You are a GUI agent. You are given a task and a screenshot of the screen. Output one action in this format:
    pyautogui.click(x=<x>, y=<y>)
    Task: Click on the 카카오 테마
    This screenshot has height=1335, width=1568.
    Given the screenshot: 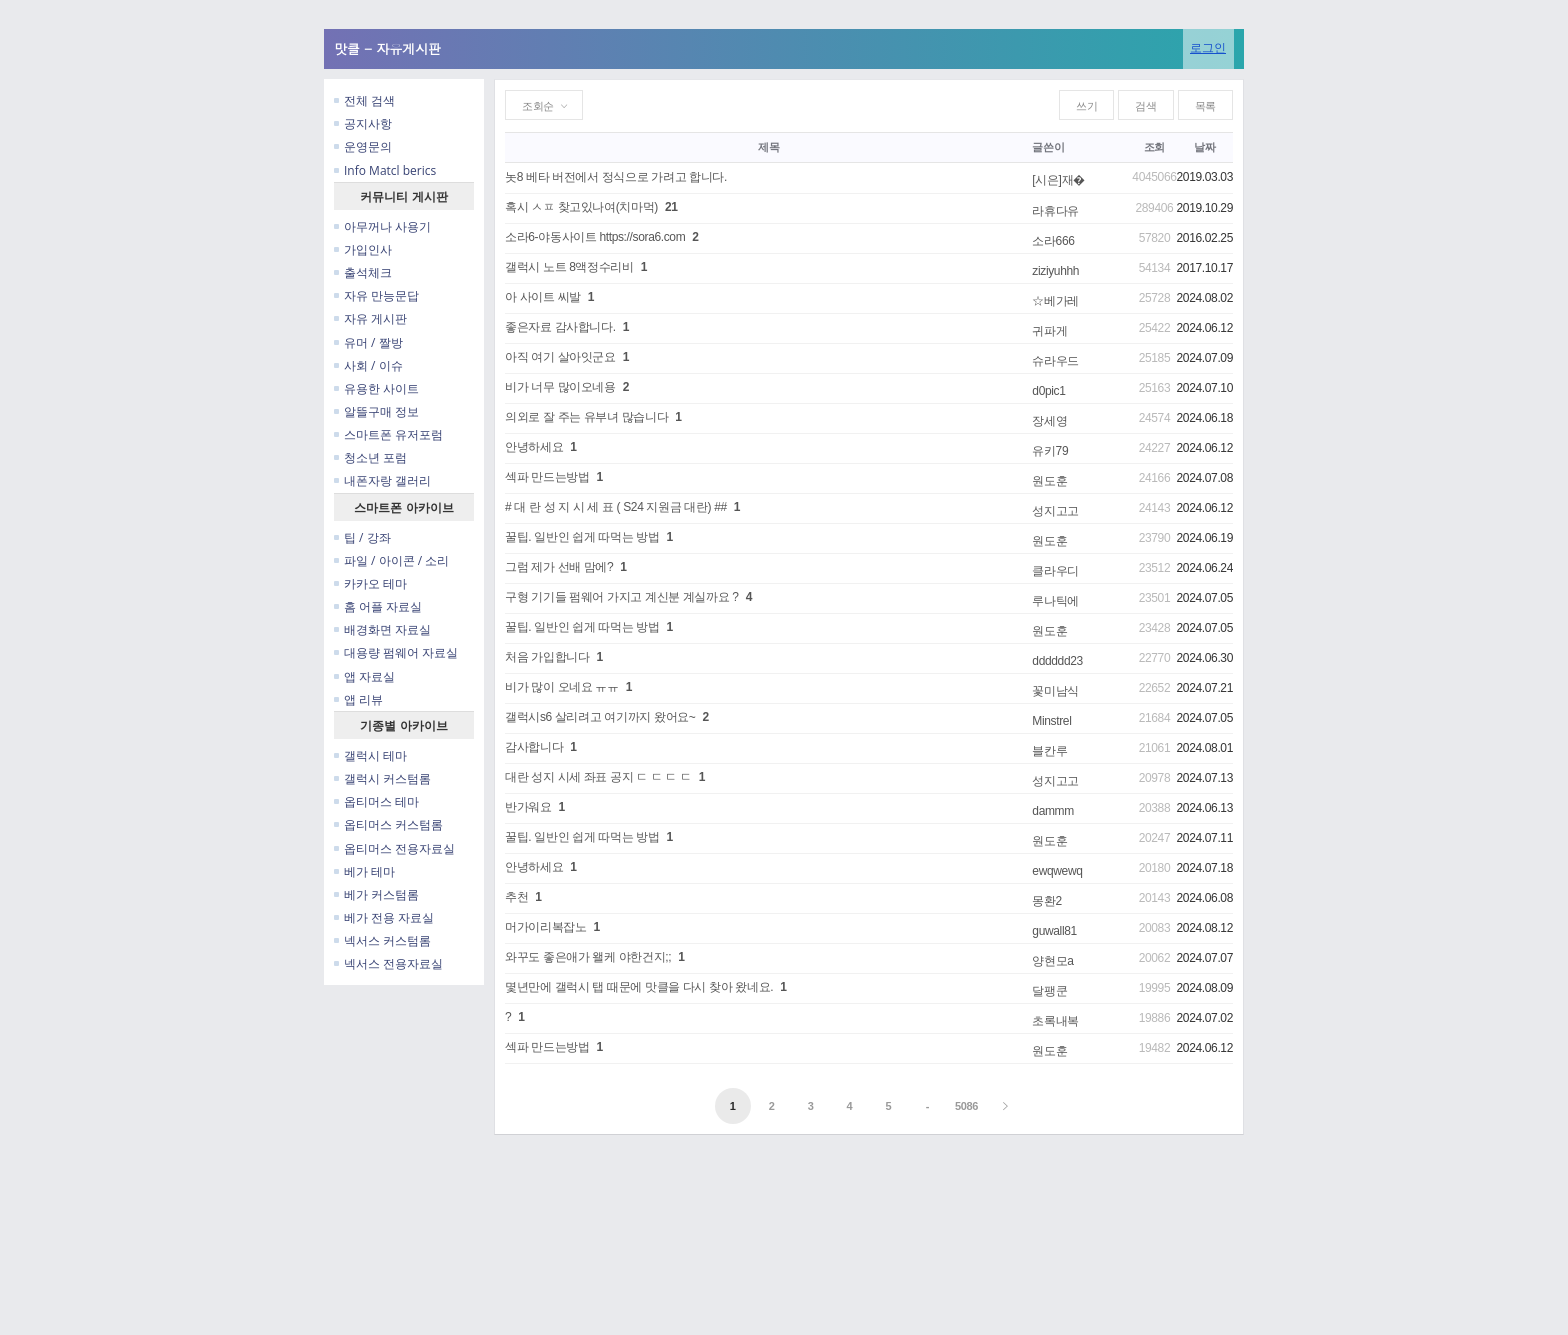 What is the action you would take?
    pyautogui.click(x=370, y=583)
    